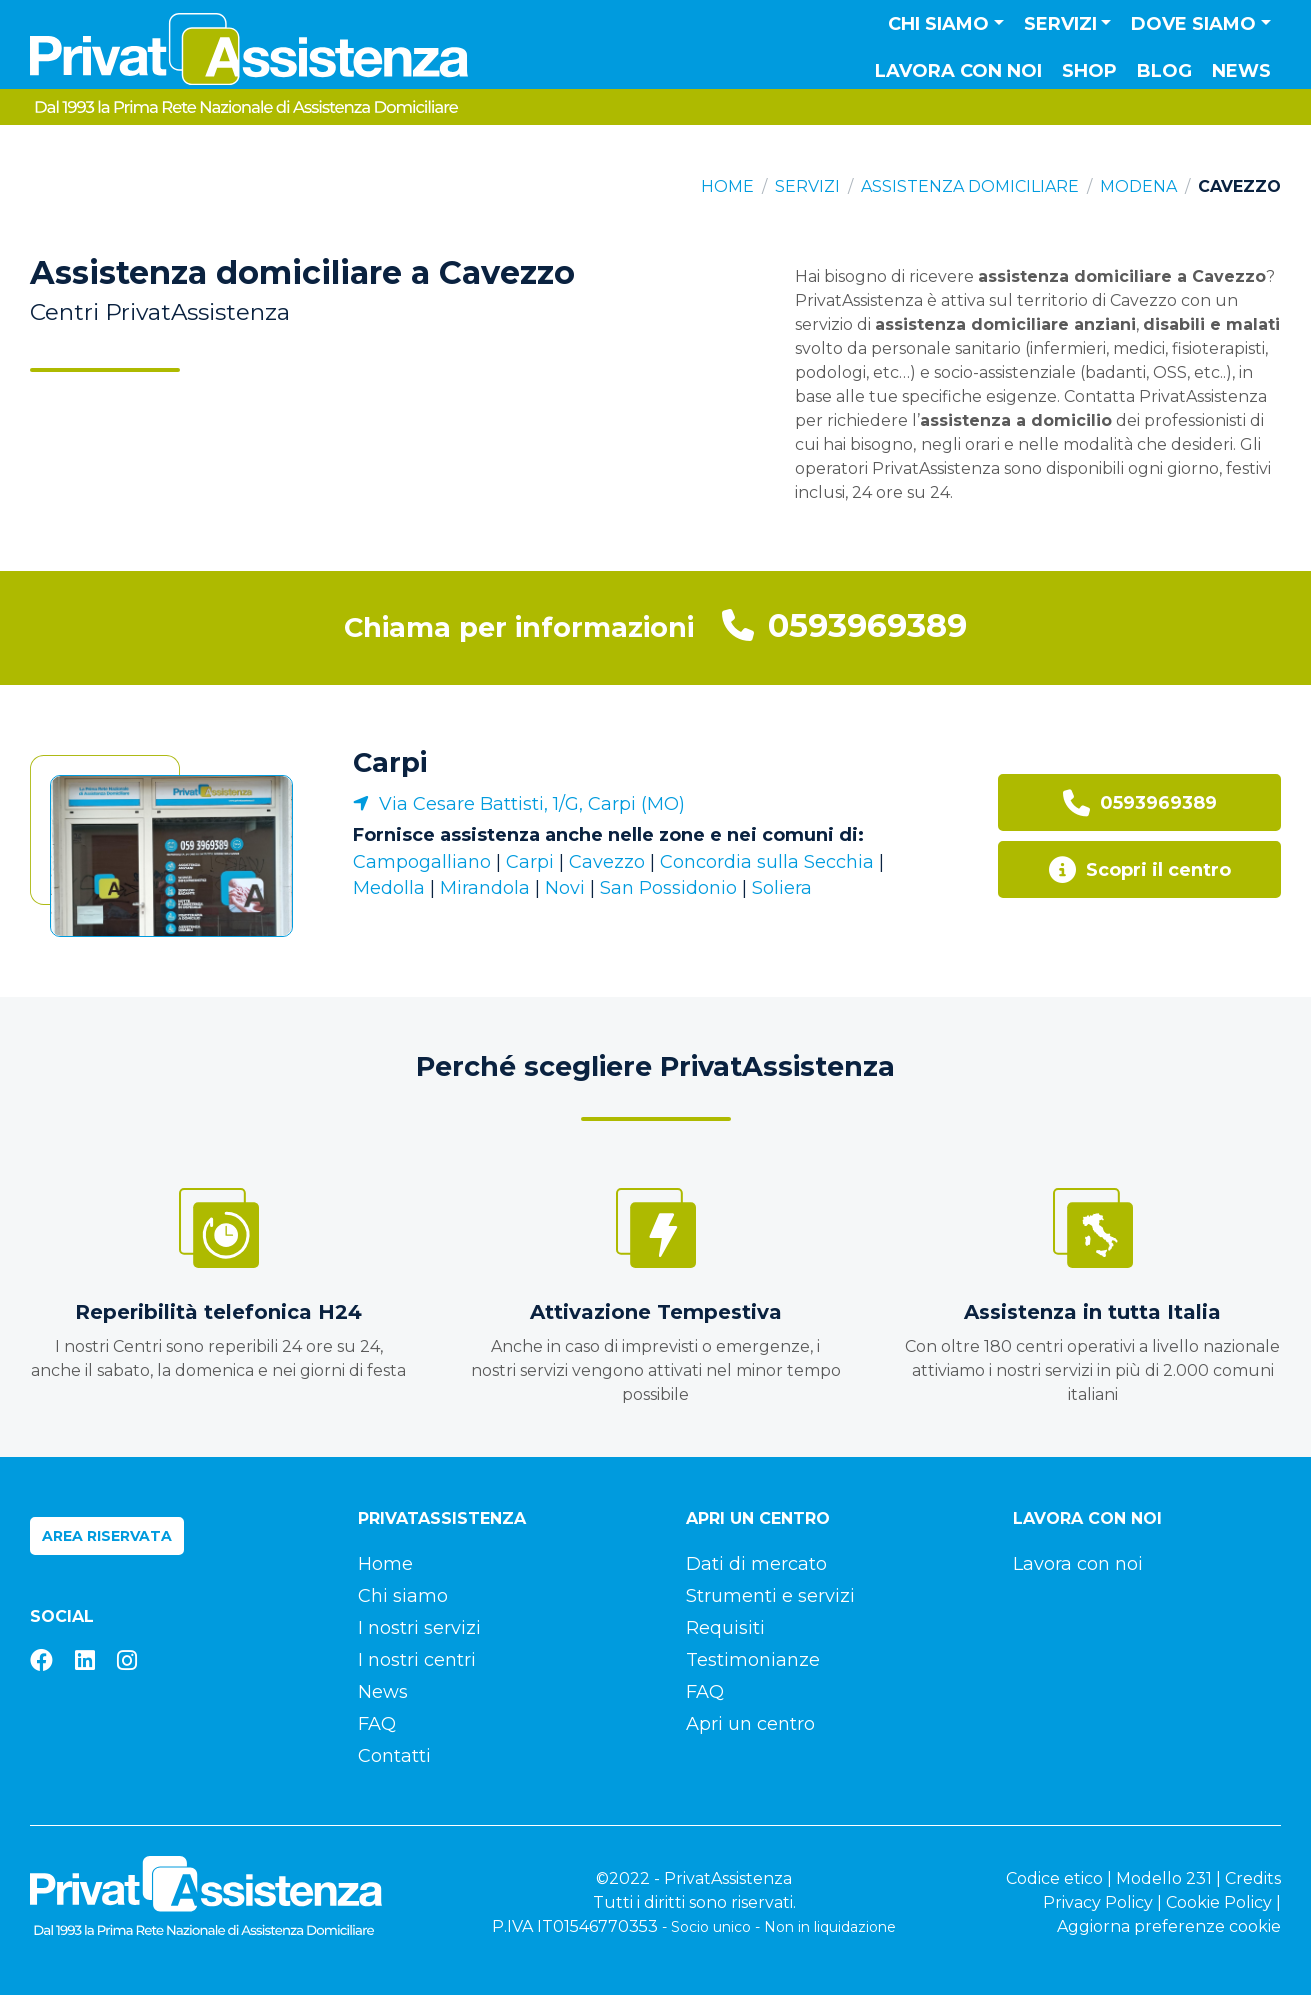 The image size is (1311, 1995). Describe the element at coordinates (1241, 71) in the screenshot. I see `News` at that location.